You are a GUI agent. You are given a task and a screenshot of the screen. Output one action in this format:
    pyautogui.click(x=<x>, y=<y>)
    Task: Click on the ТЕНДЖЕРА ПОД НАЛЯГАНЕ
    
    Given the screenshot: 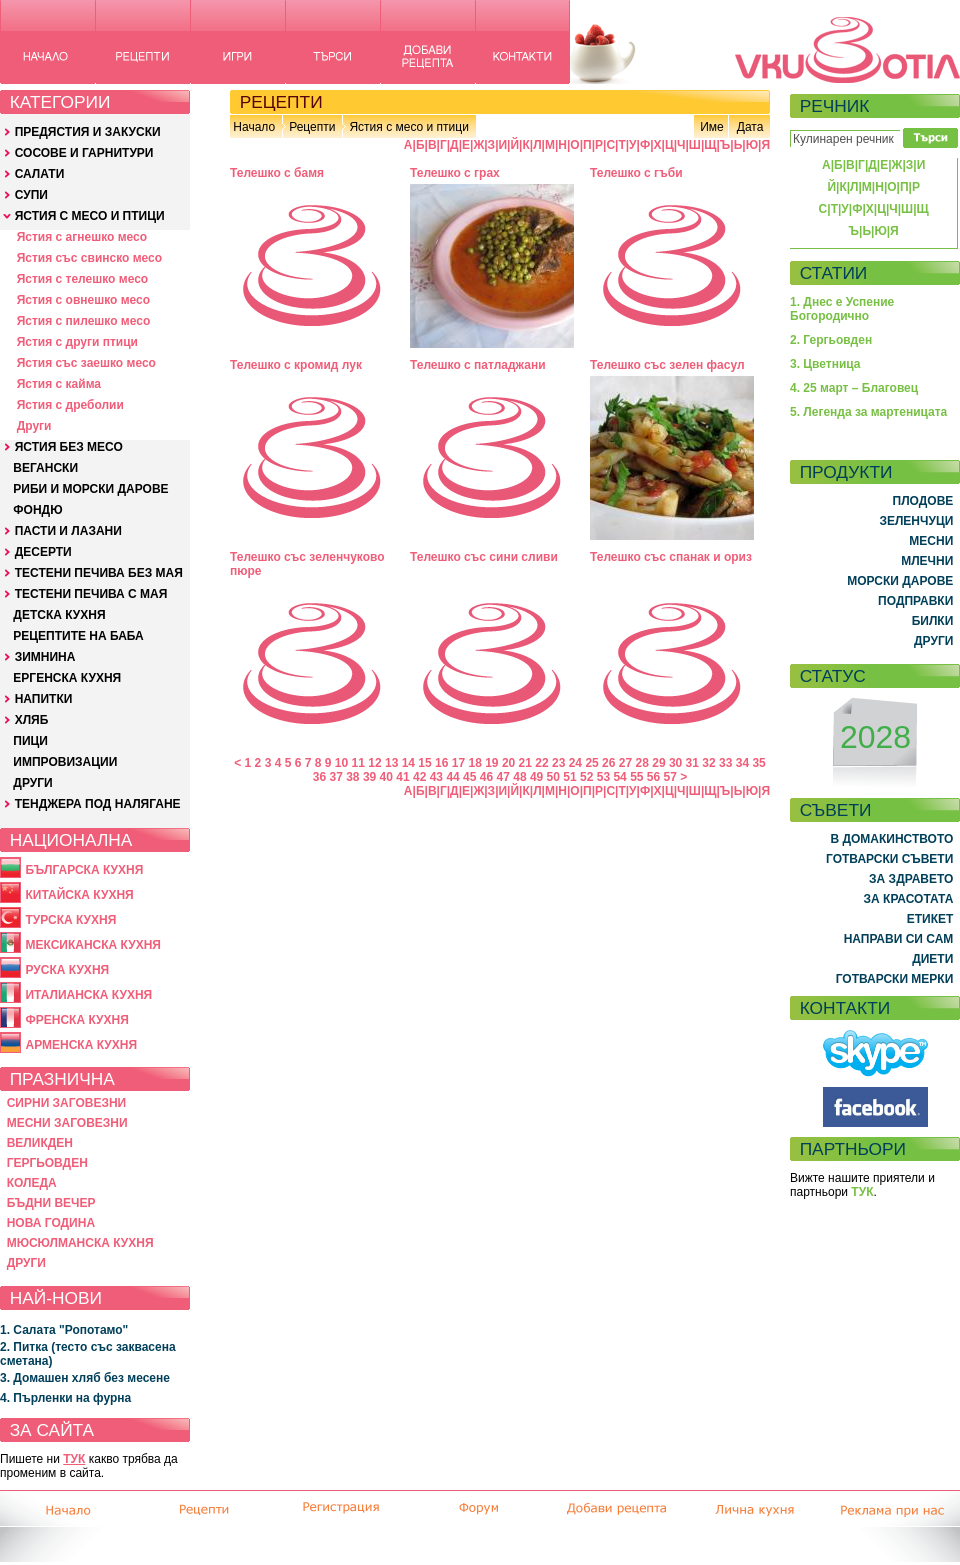 What is the action you would take?
    pyautogui.click(x=98, y=804)
    